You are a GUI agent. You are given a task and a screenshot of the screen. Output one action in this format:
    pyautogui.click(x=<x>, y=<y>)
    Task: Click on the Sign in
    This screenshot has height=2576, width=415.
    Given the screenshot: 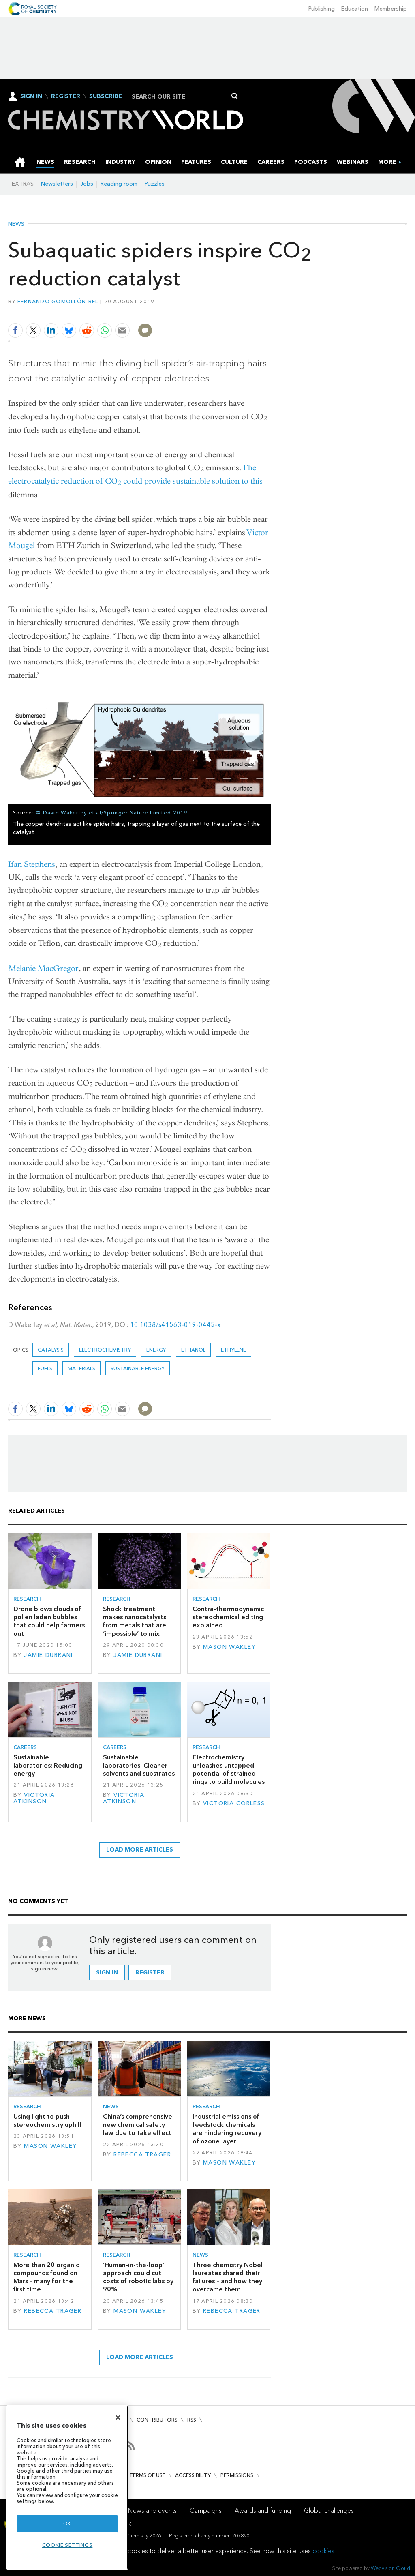 What is the action you would take?
    pyautogui.click(x=107, y=1972)
    